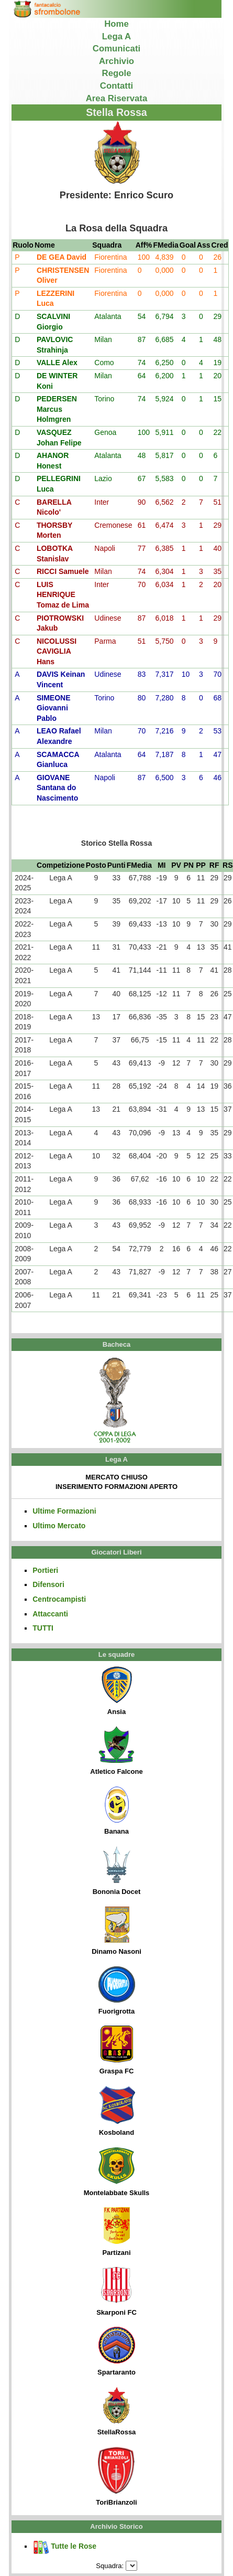 This screenshot has height=2576, width=233. I want to click on Graspa FC, so click(116, 2050).